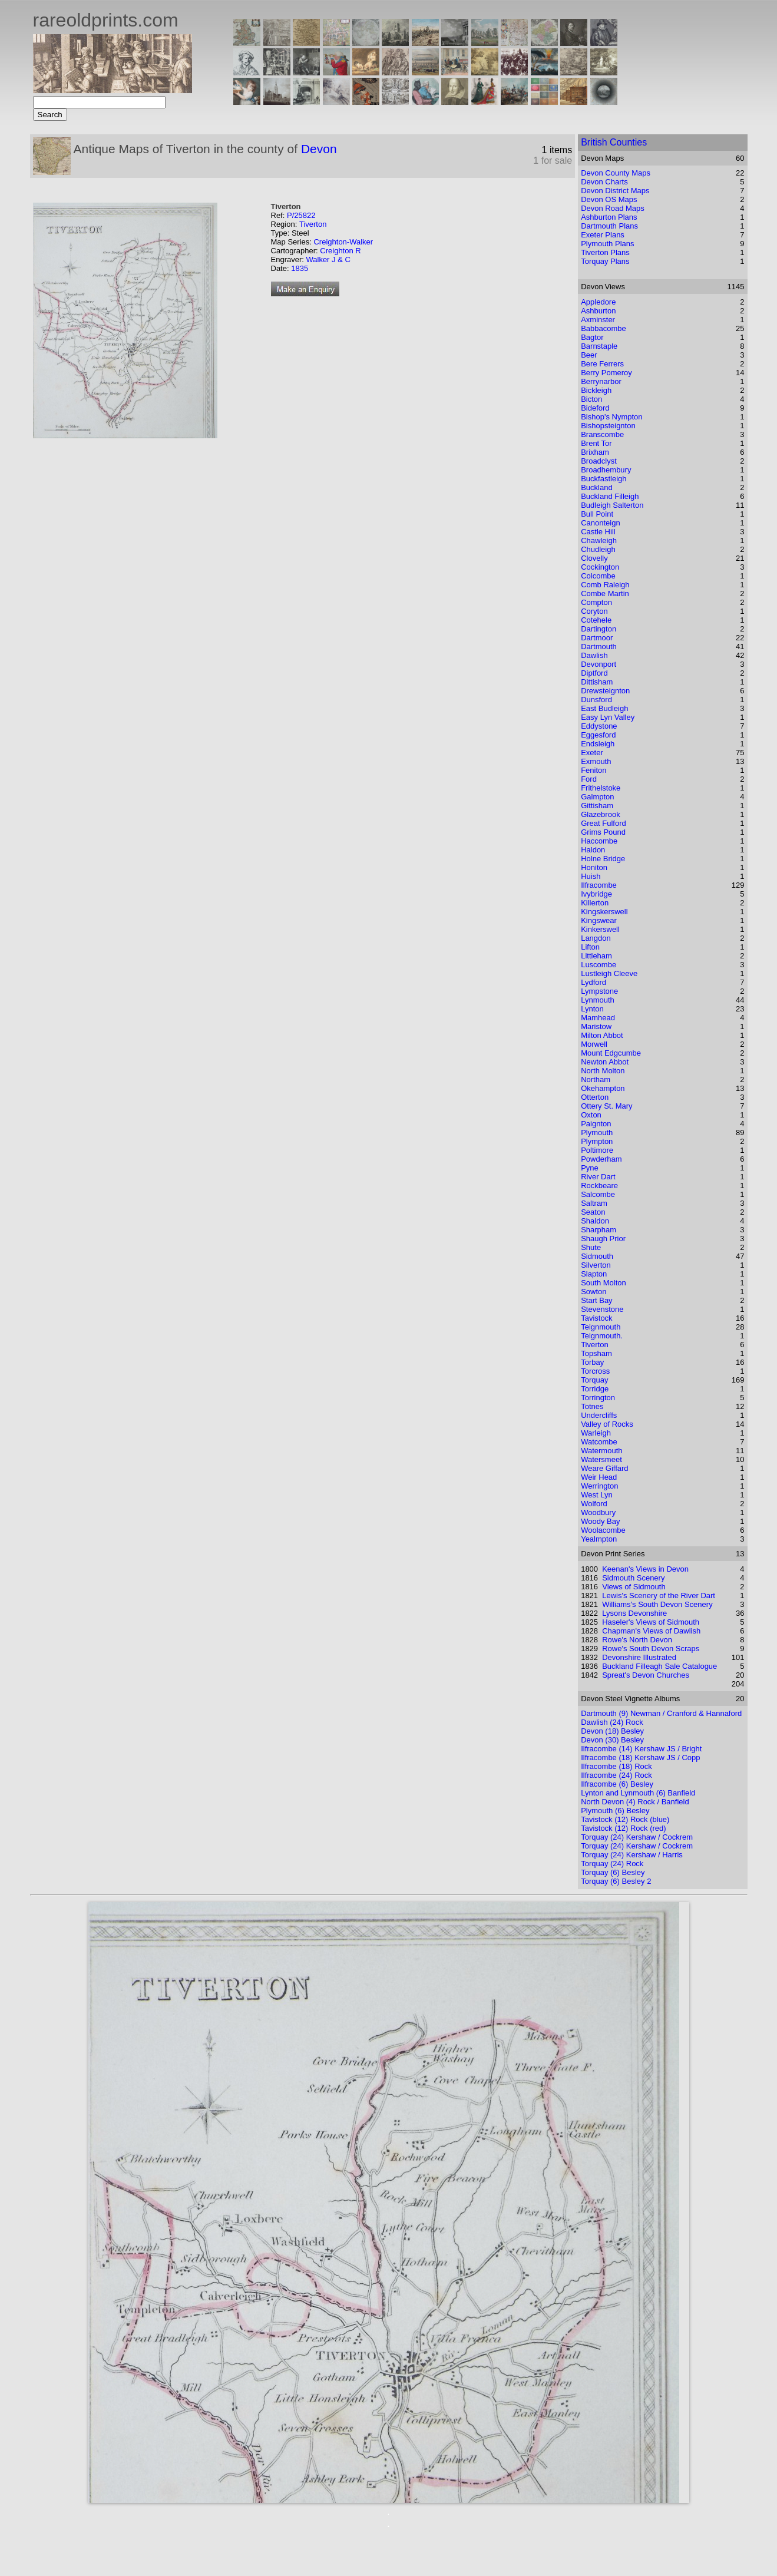 This screenshot has width=777, height=2576. What do you see at coordinates (599, 1486) in the screenshot?
I see `Werrington` at bounding box center [599, 1486].